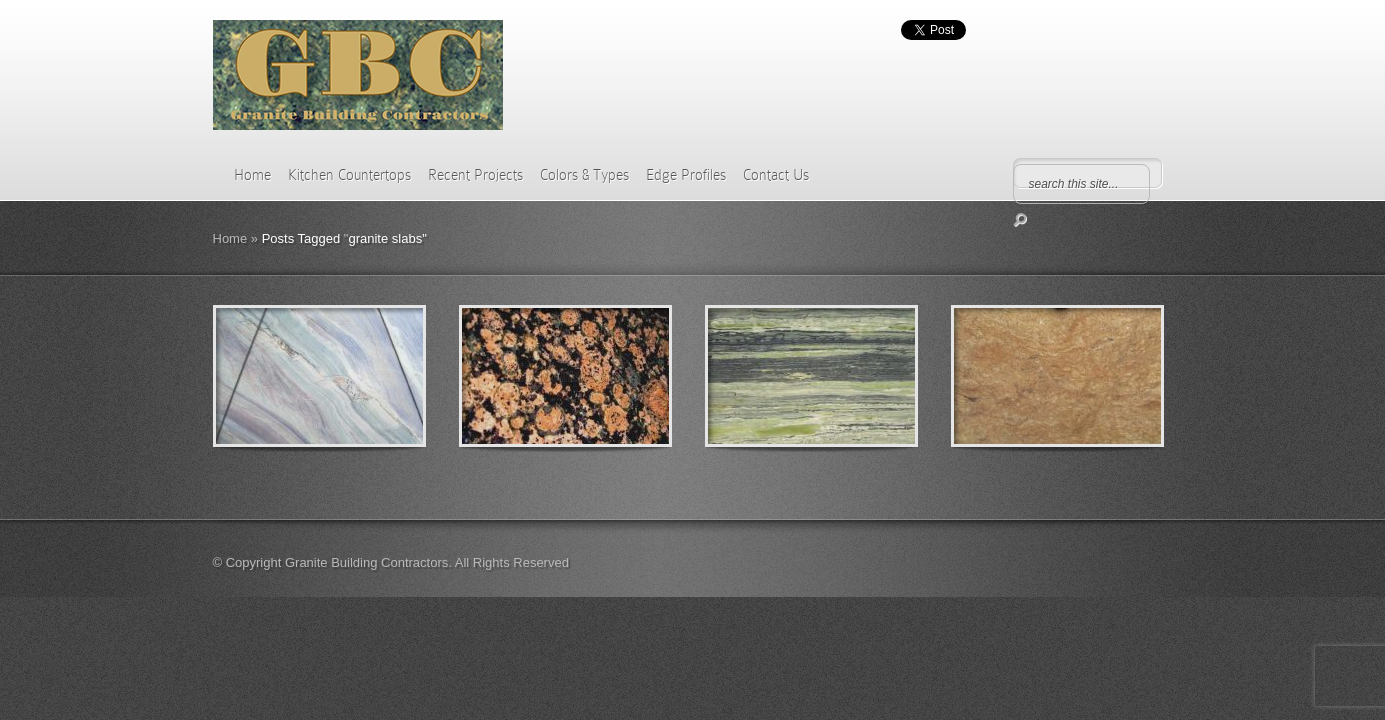  I want to click on Home, so click(252, 175).